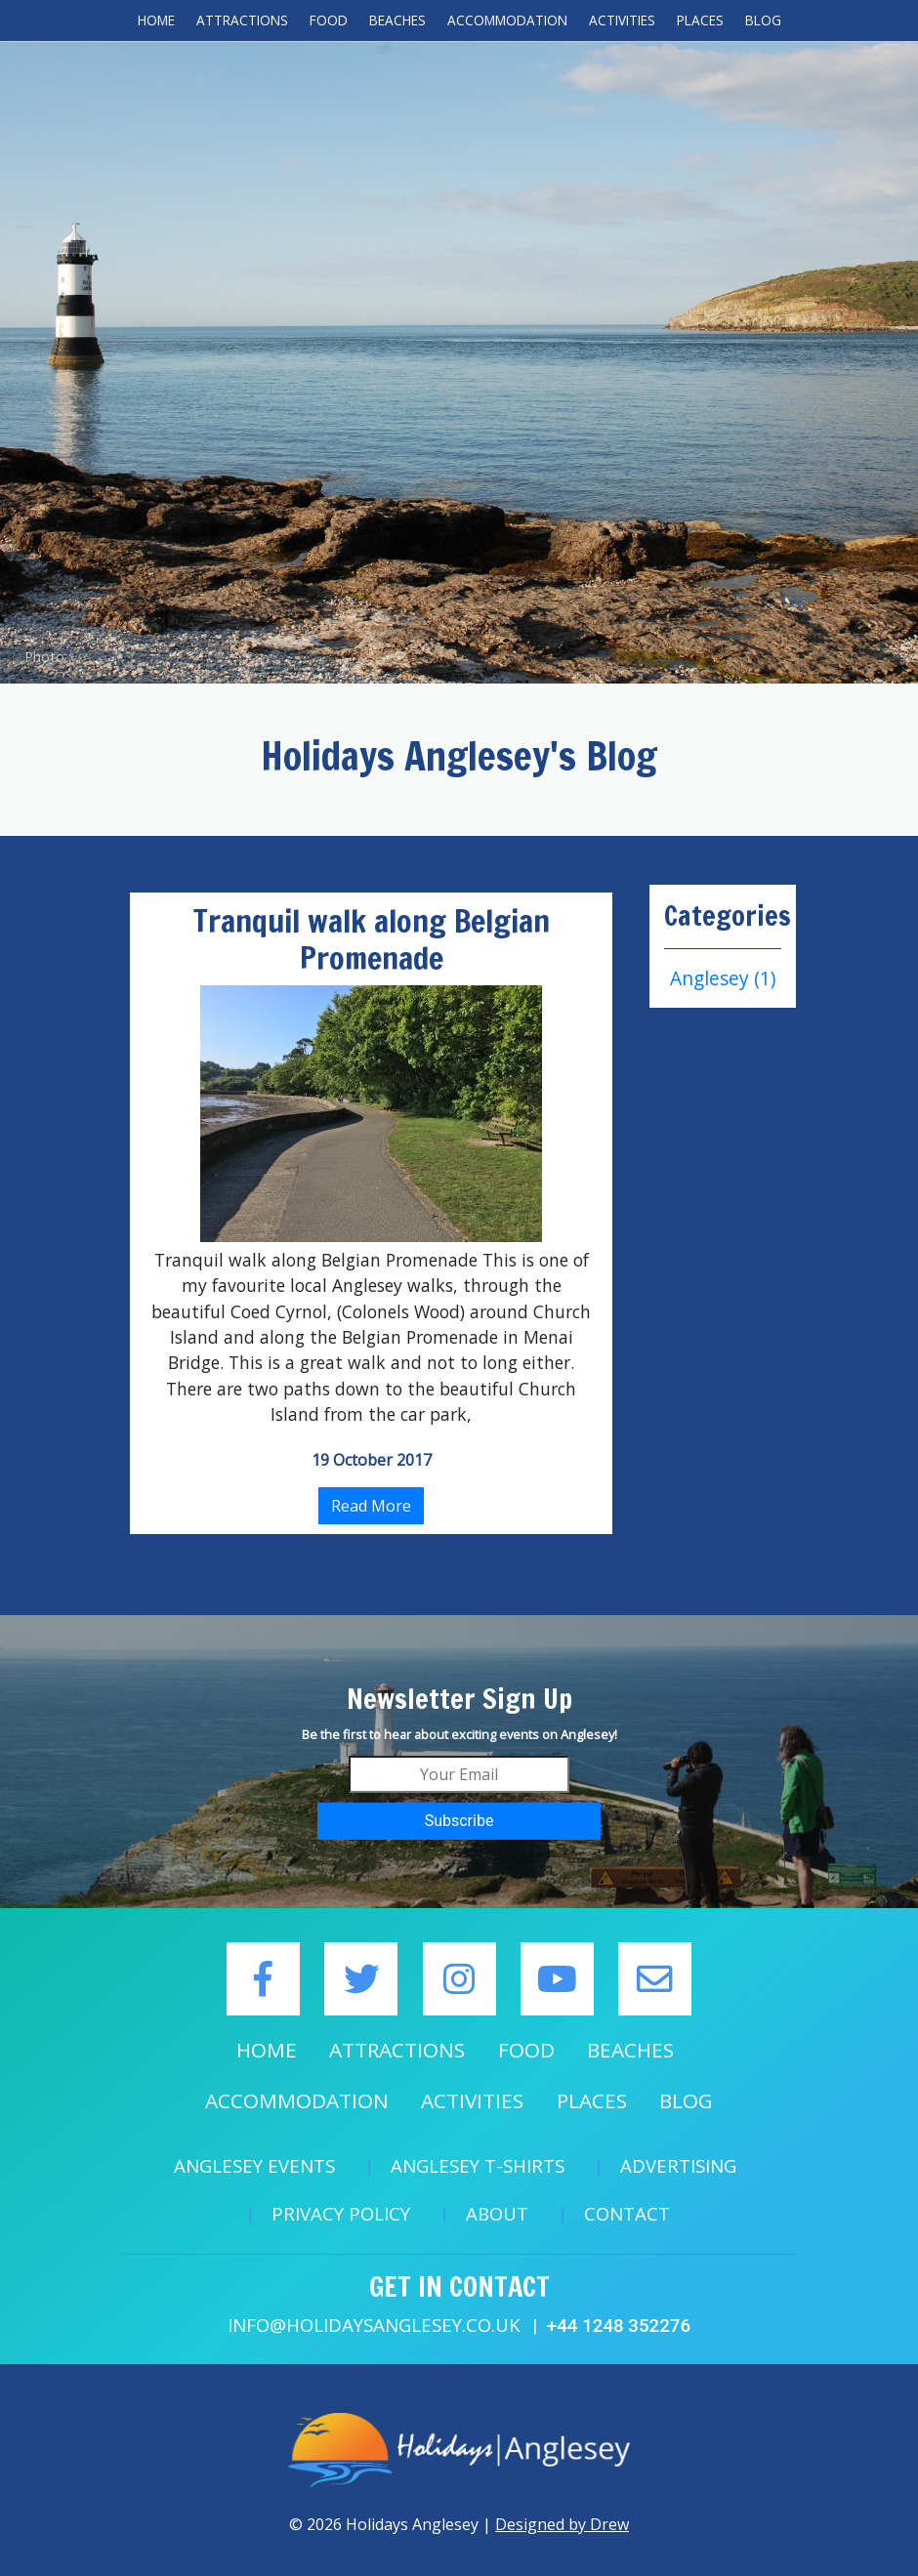 The width and height of the screenshot is (918, 2576). I want to click on Accommodation, so click(507, 20).